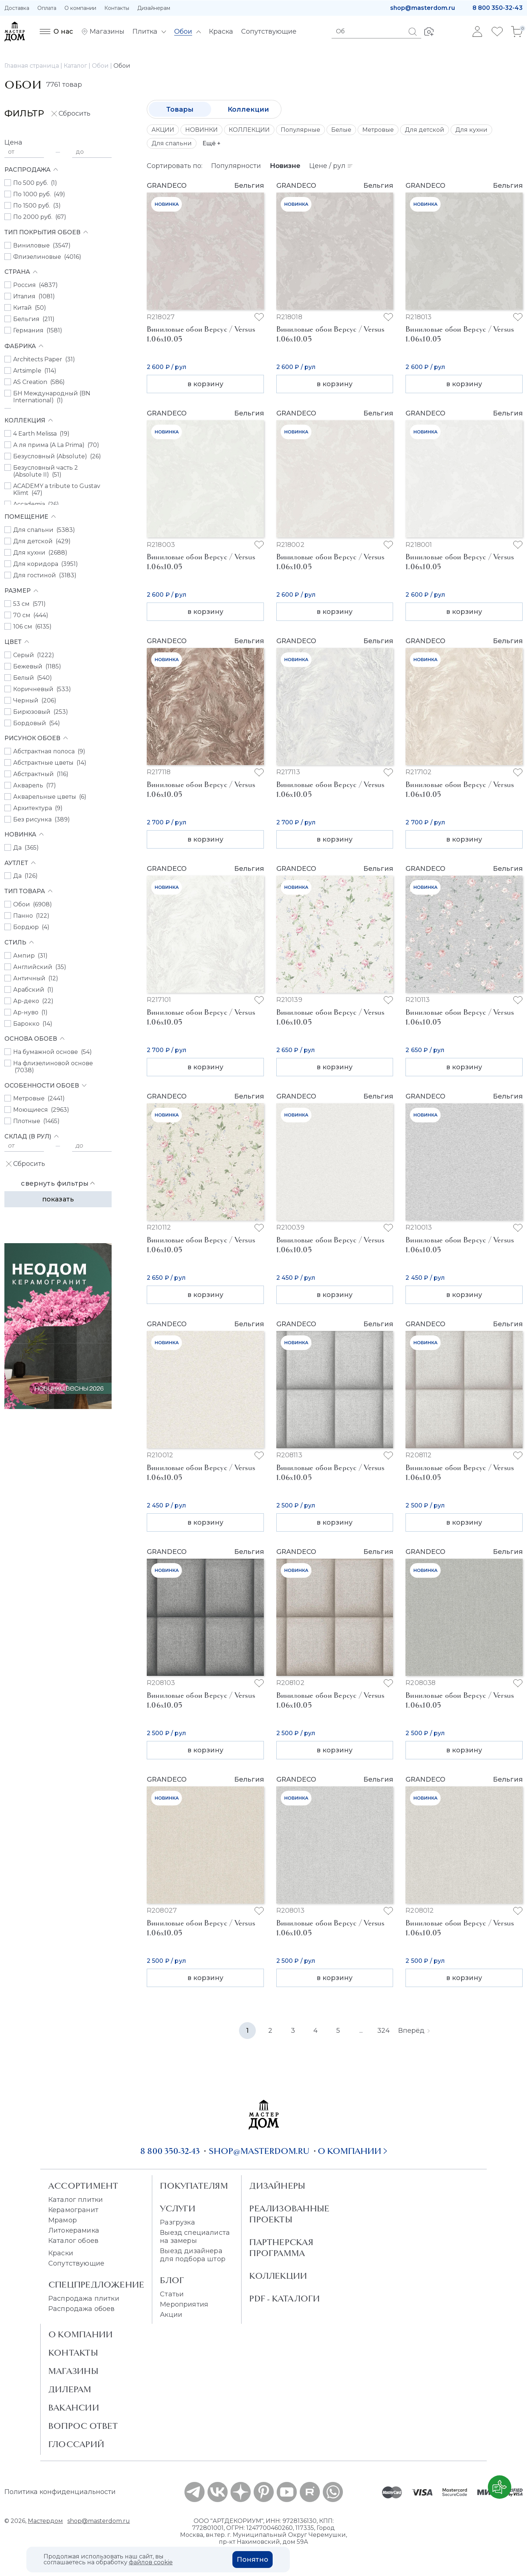 The height and width of the screenshot is (2576, 527). What do you see at coordinates (361, 2031) in the screenshot?
I see `...` at bounding box center [361, 2031].